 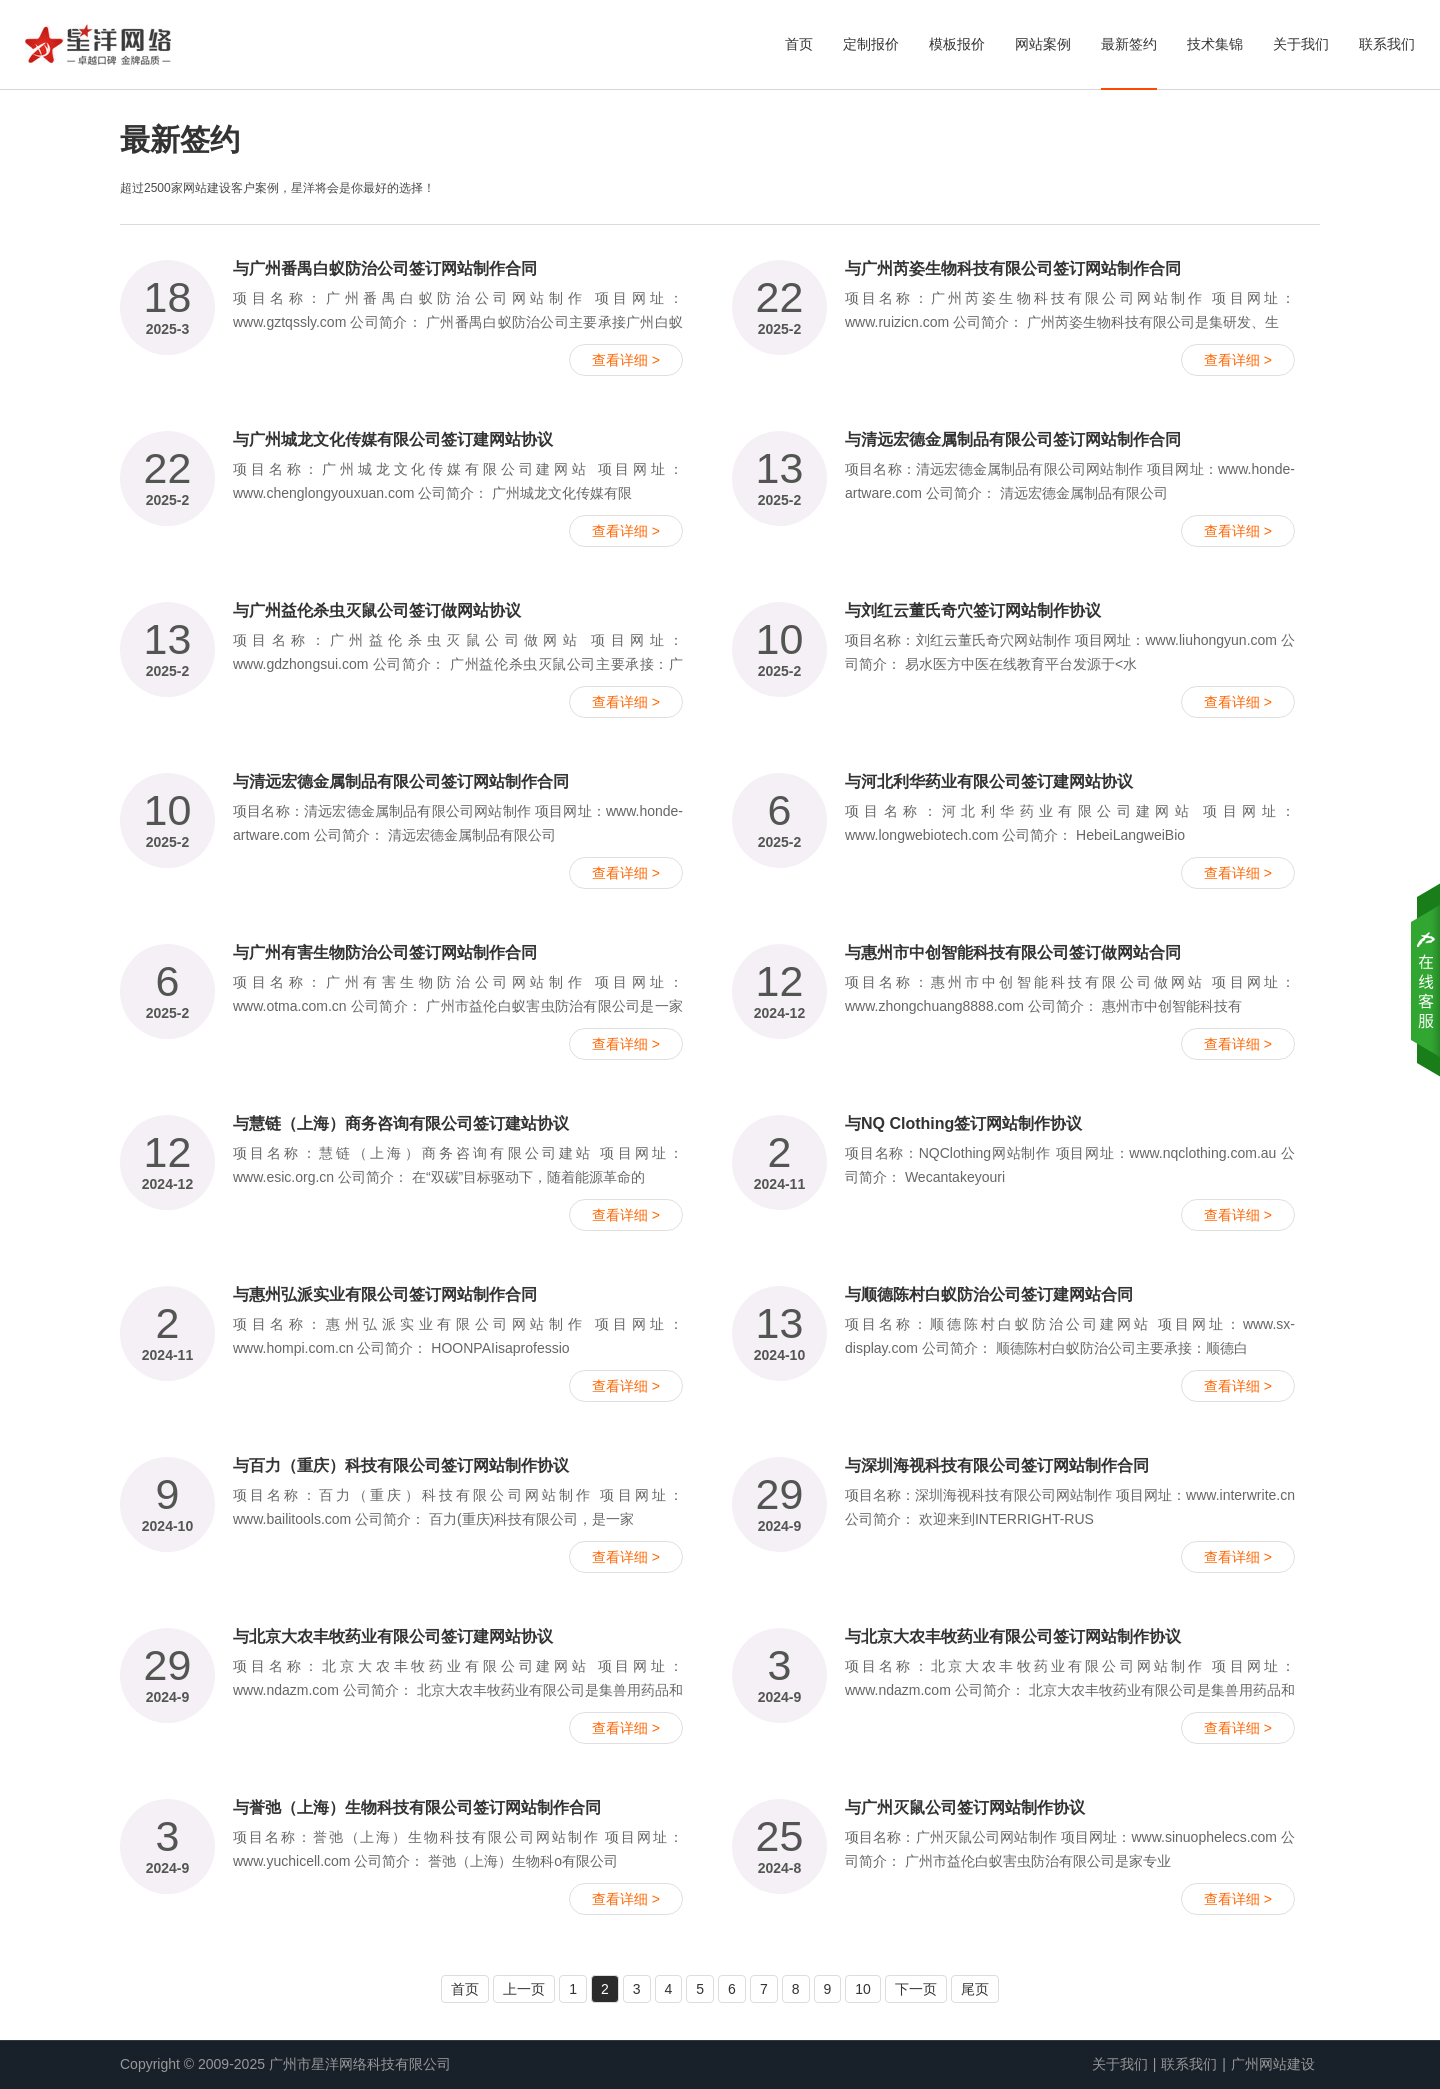 What do you see at coordinates (1301, 44) in the screenshot?
I see `关于我们` at bounding box center [1301, 44].